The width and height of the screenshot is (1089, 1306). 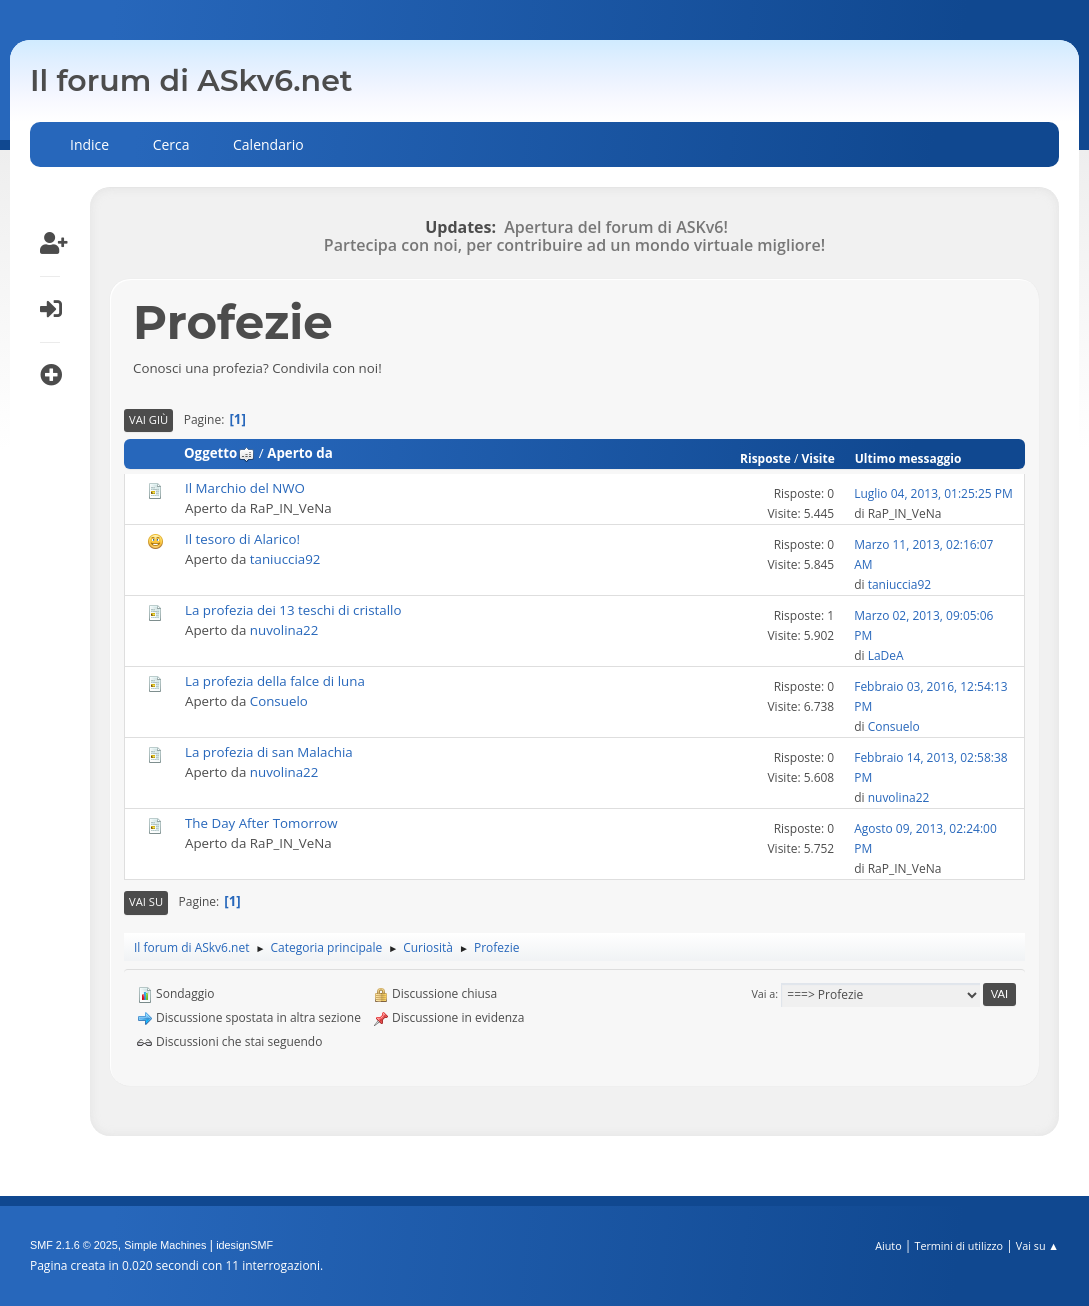 What do you see at coordinates (886, 655) in the screenshot?
I see `LaDeA` at bounding box center [886, 655].